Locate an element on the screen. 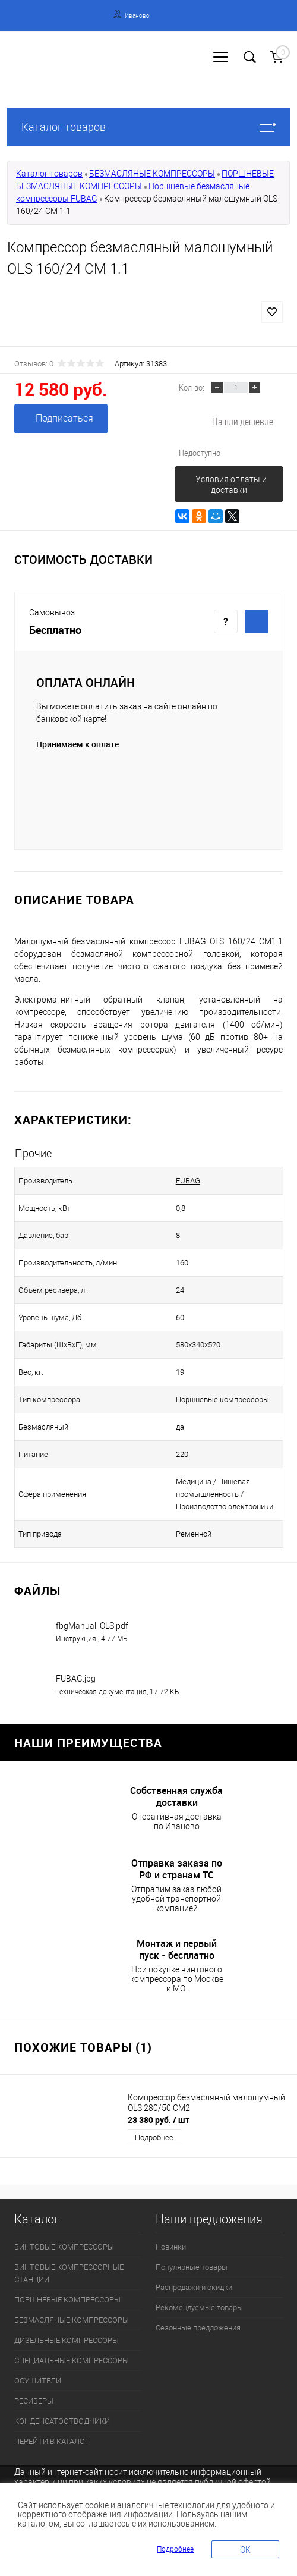 This screenshot has height=2576, width=297. ВИНТОВЫЕ КОМПРЕССОРНЫЕ СТАНЦИИ is located at coordinates (69, 2273).